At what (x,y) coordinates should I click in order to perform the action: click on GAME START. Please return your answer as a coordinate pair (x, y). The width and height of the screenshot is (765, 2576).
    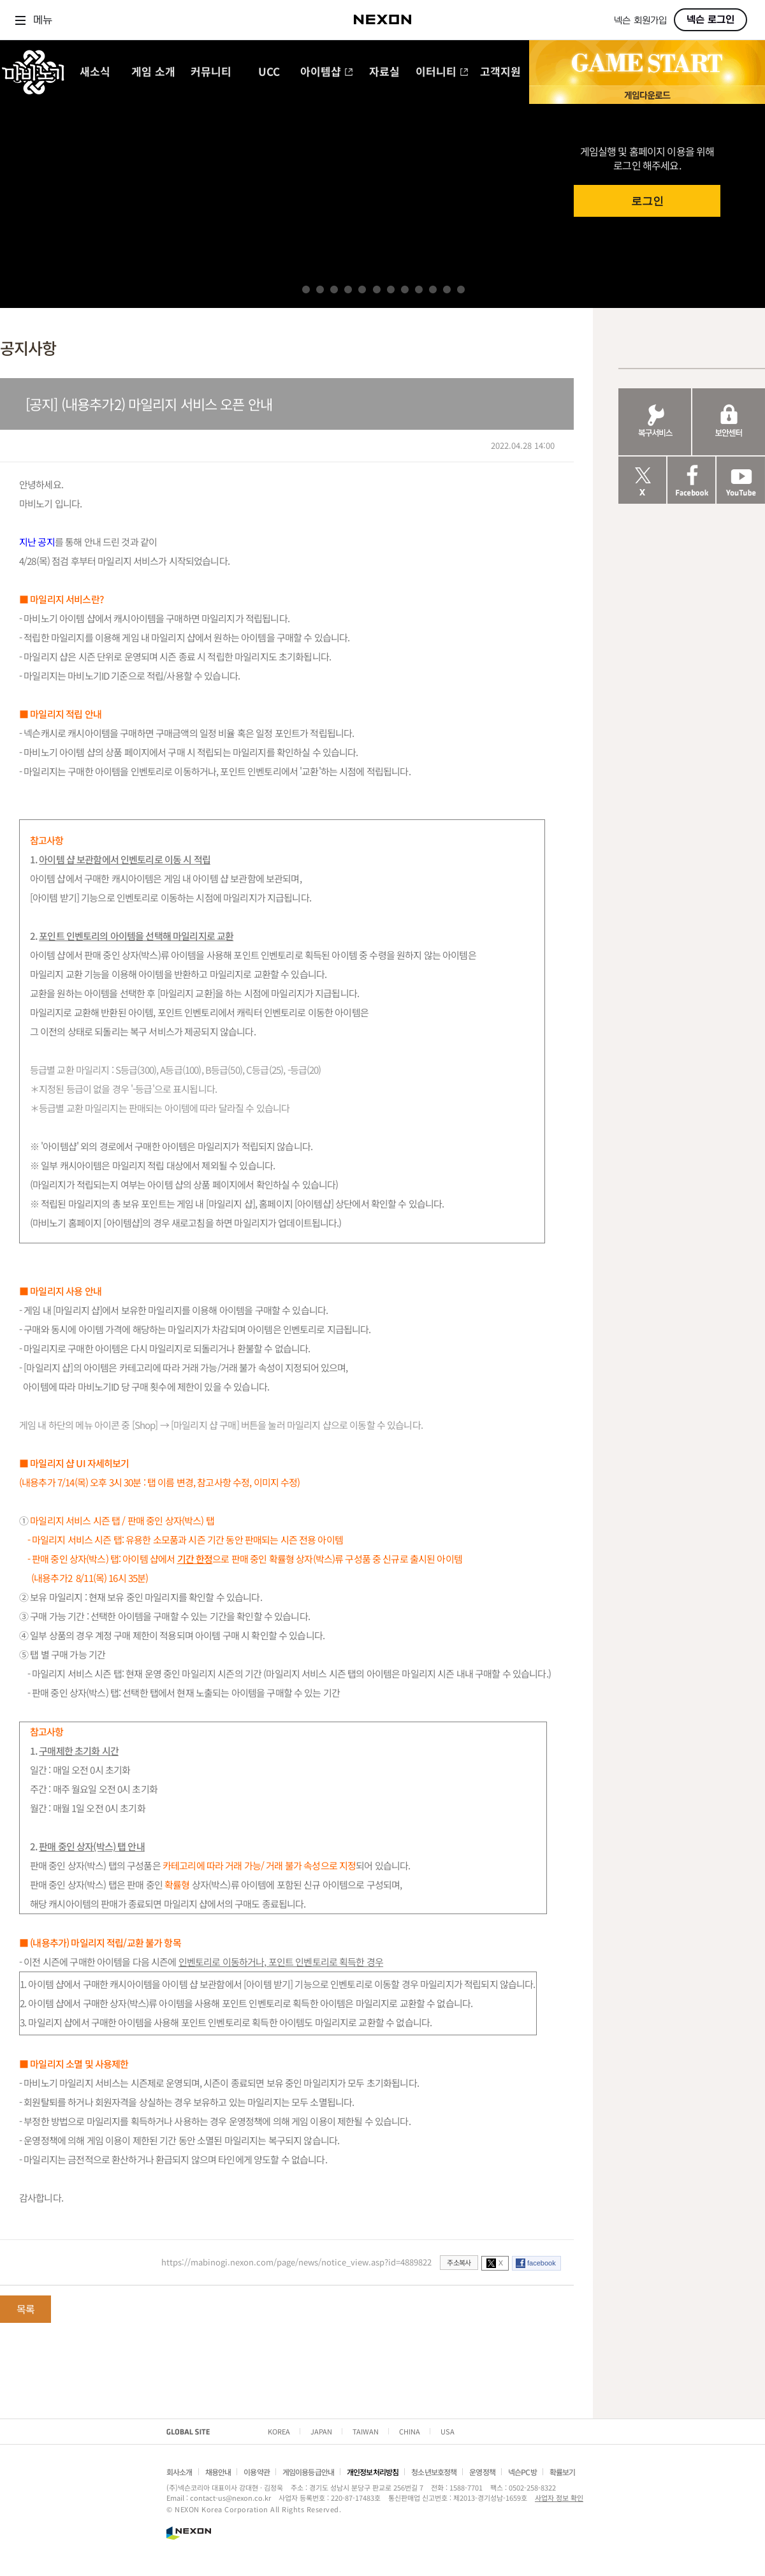
    Looking at the image, I should click on (647, 63).